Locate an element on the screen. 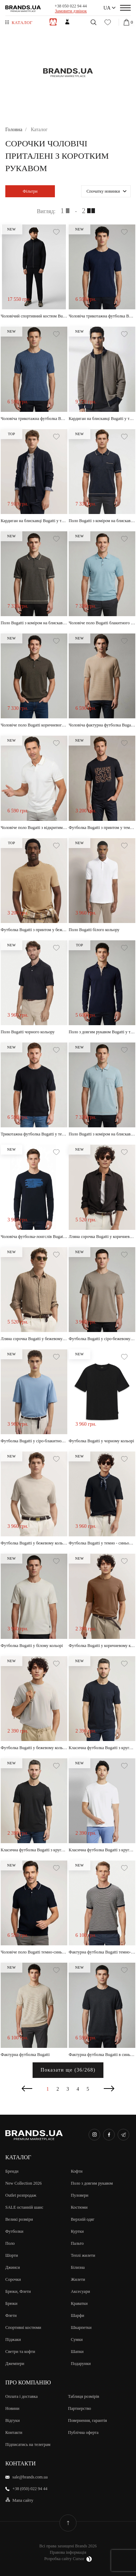 The image size is (136, 2576). Піджаки is located at coordinates (13, 2339).